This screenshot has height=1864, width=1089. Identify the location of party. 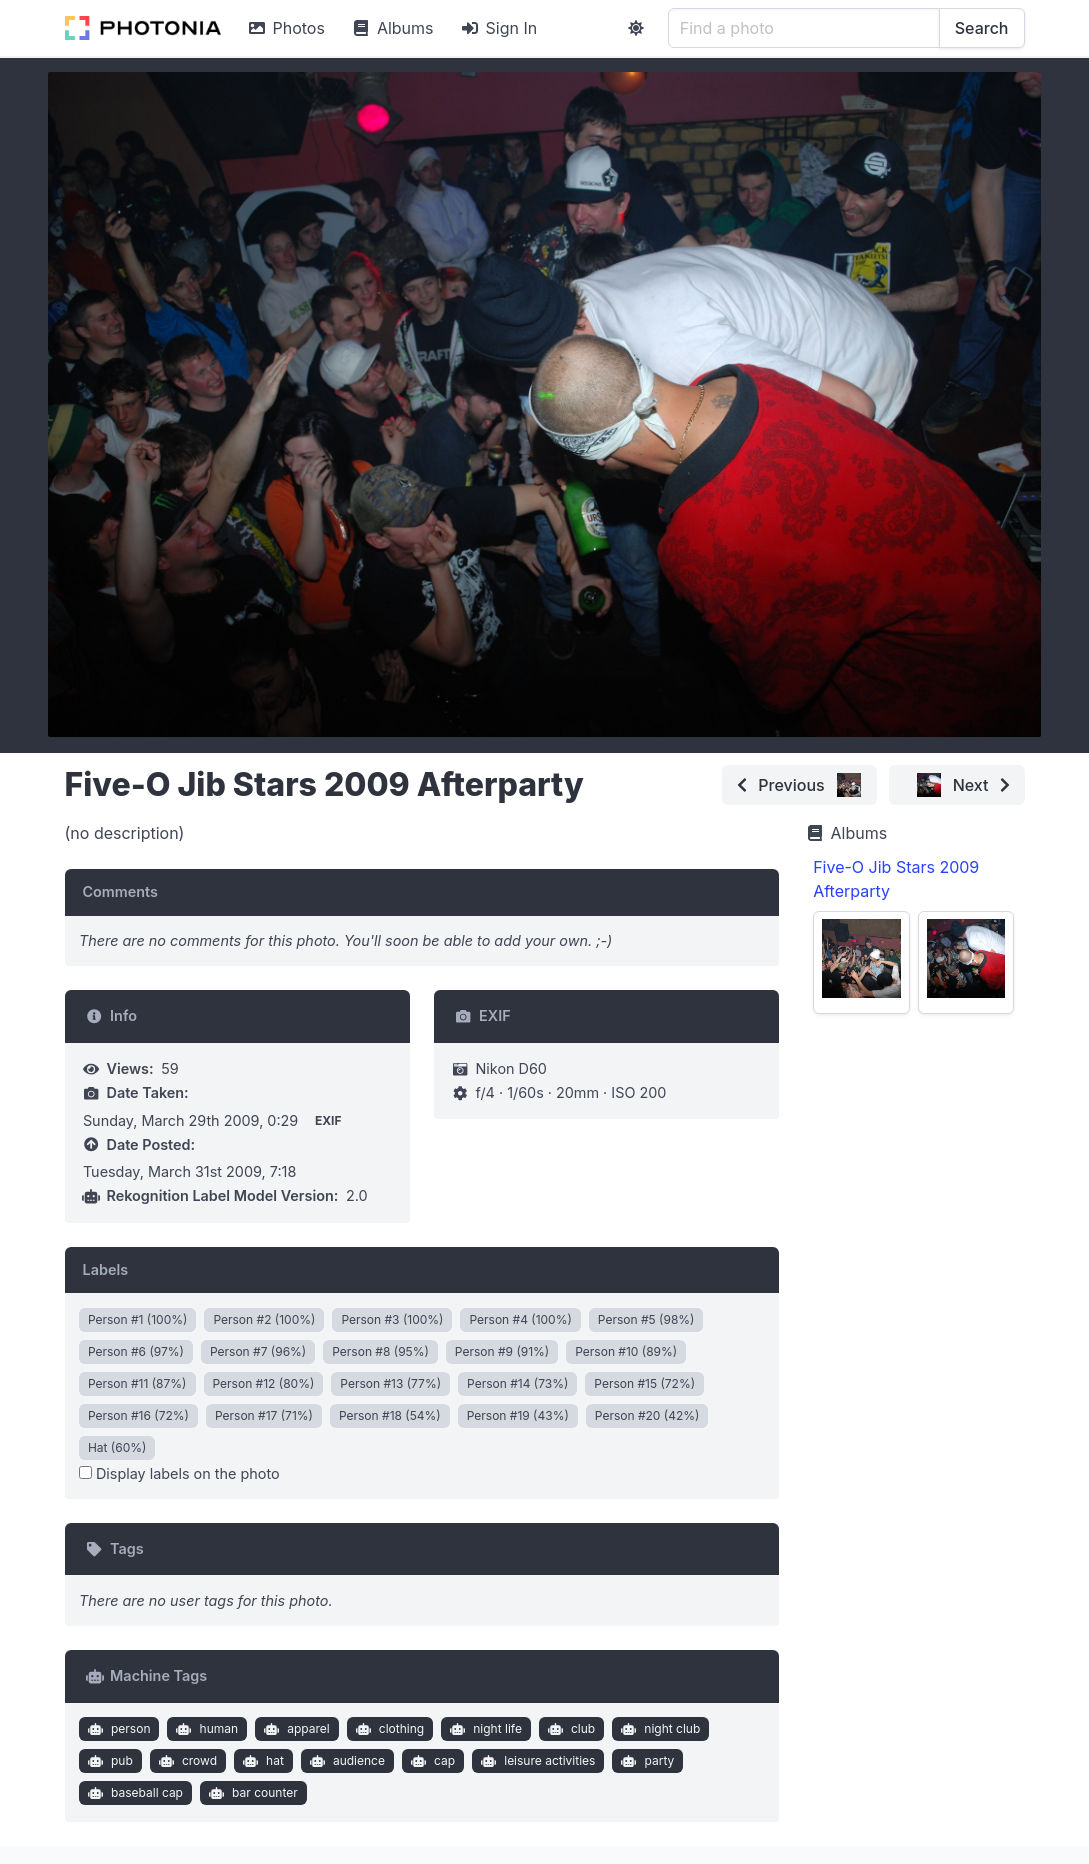
(645, 1761).